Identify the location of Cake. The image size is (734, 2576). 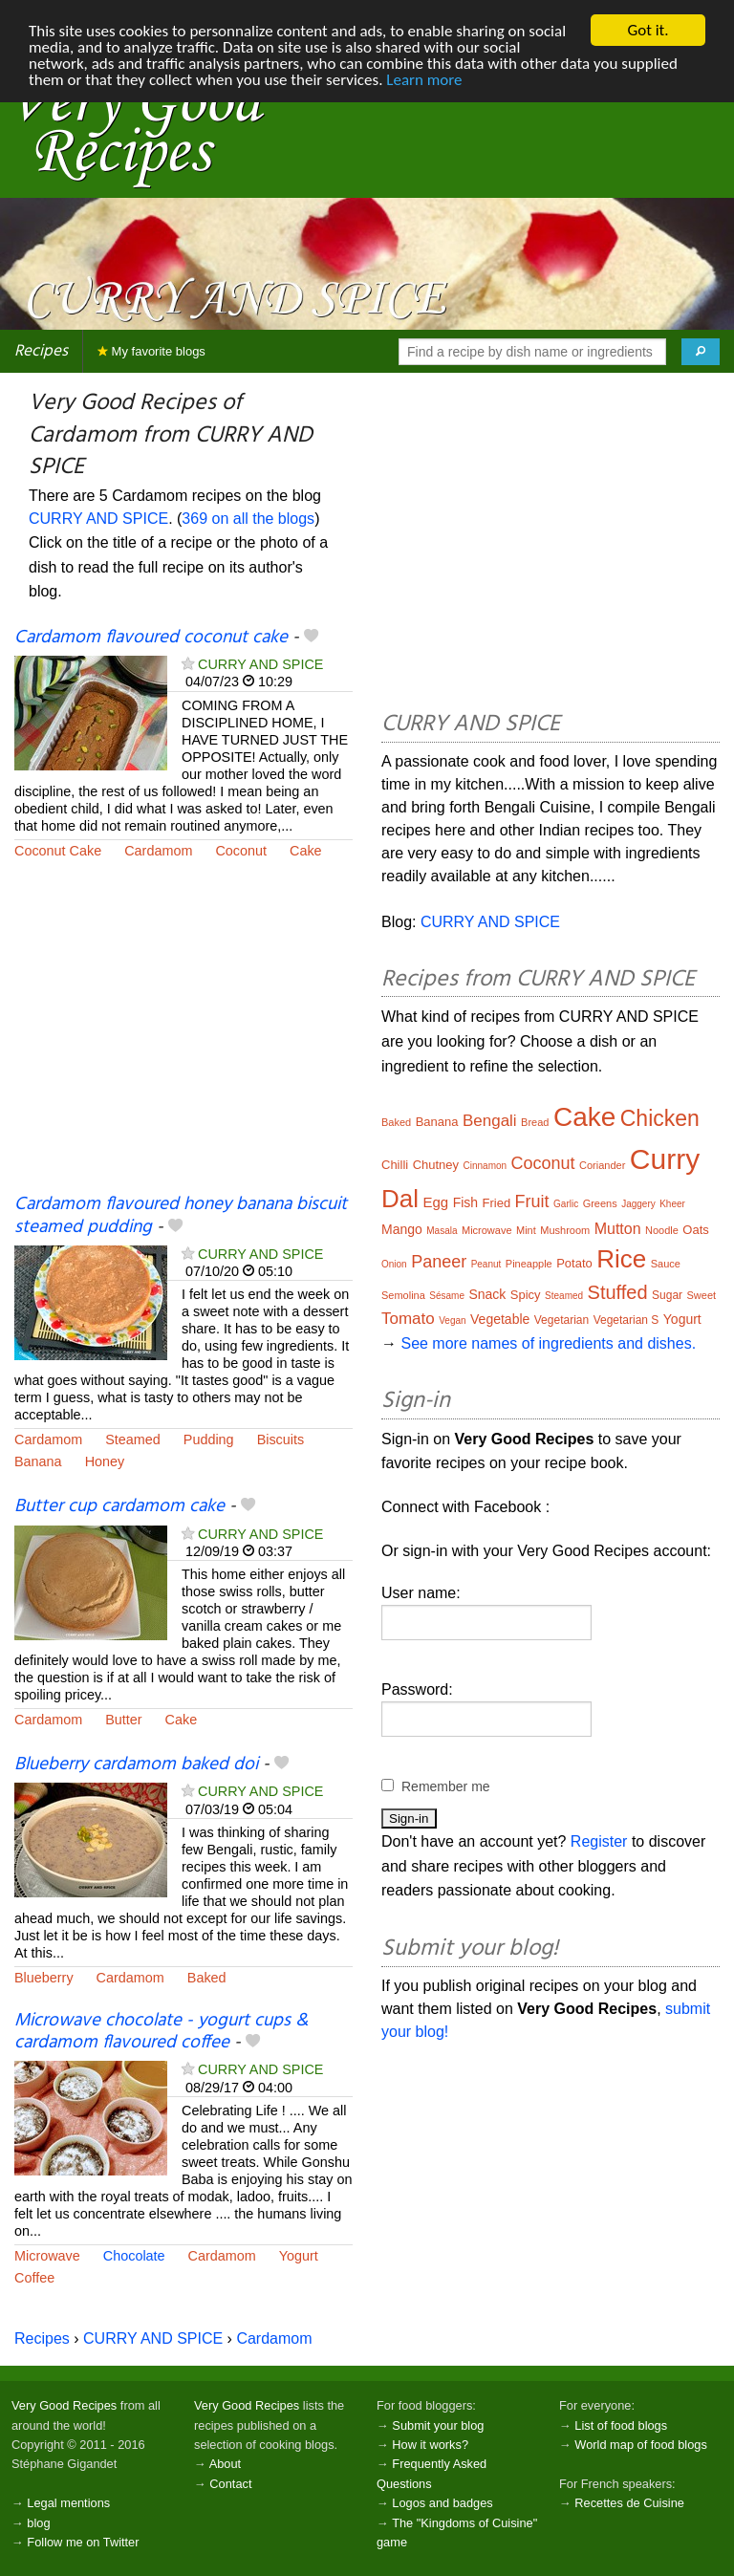
(306, 850).